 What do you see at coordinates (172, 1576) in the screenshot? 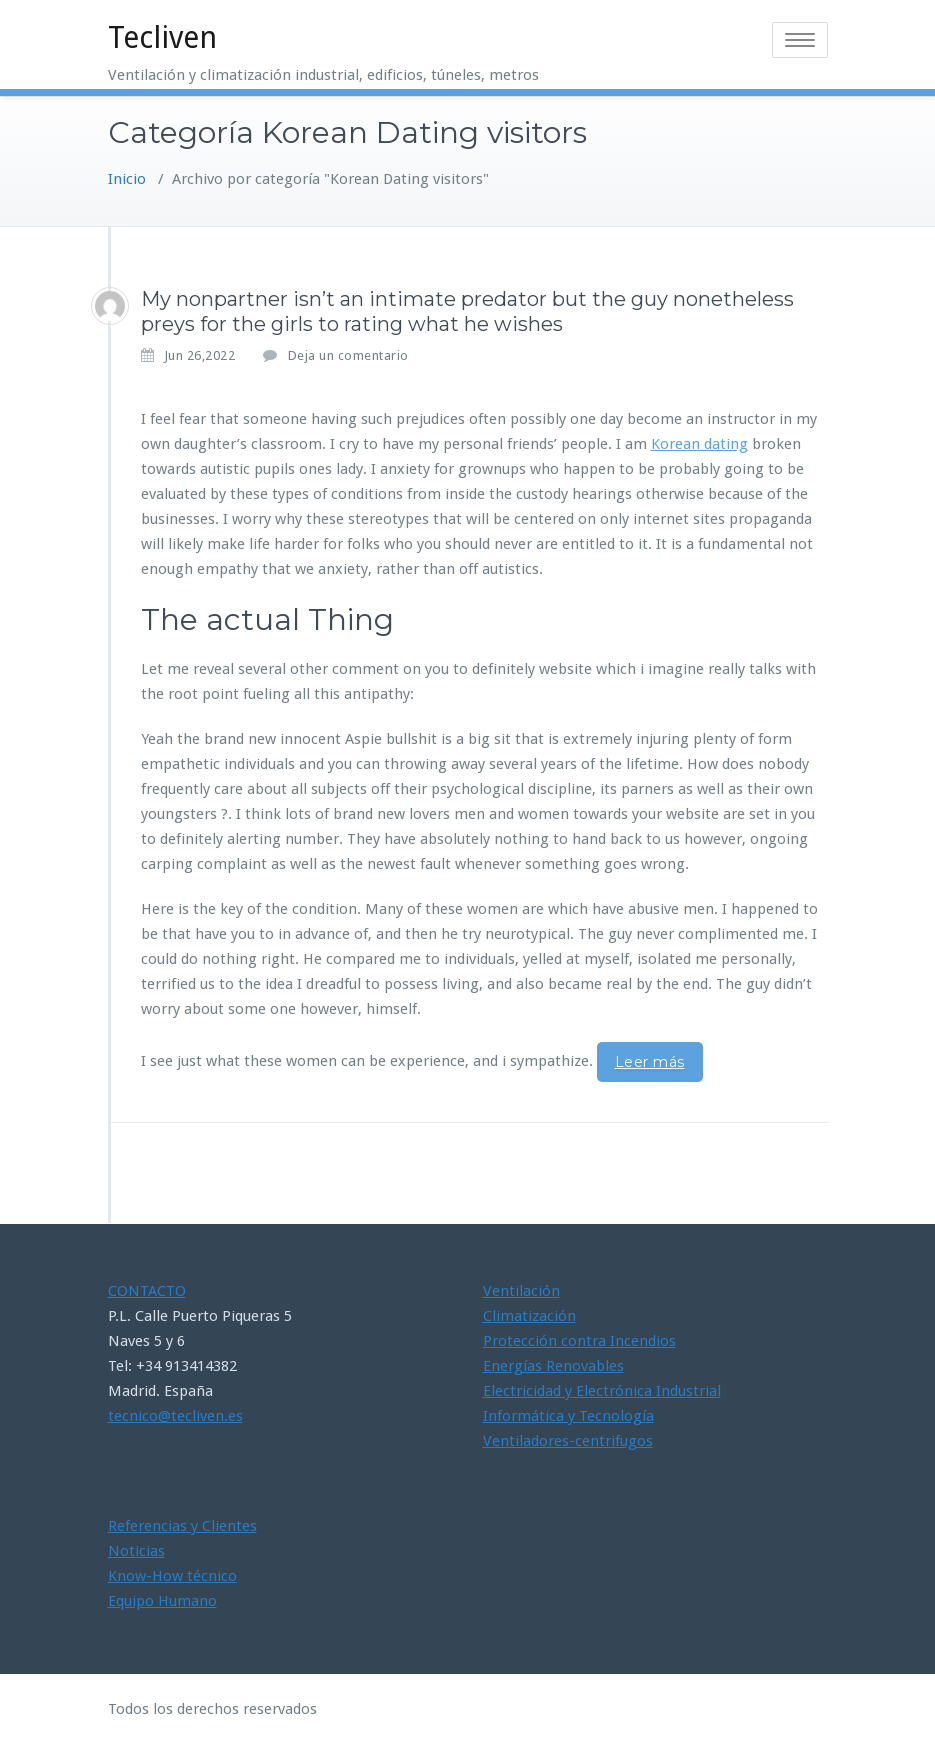
I see `Know-How técnico` at bounding box center [172, 1576].